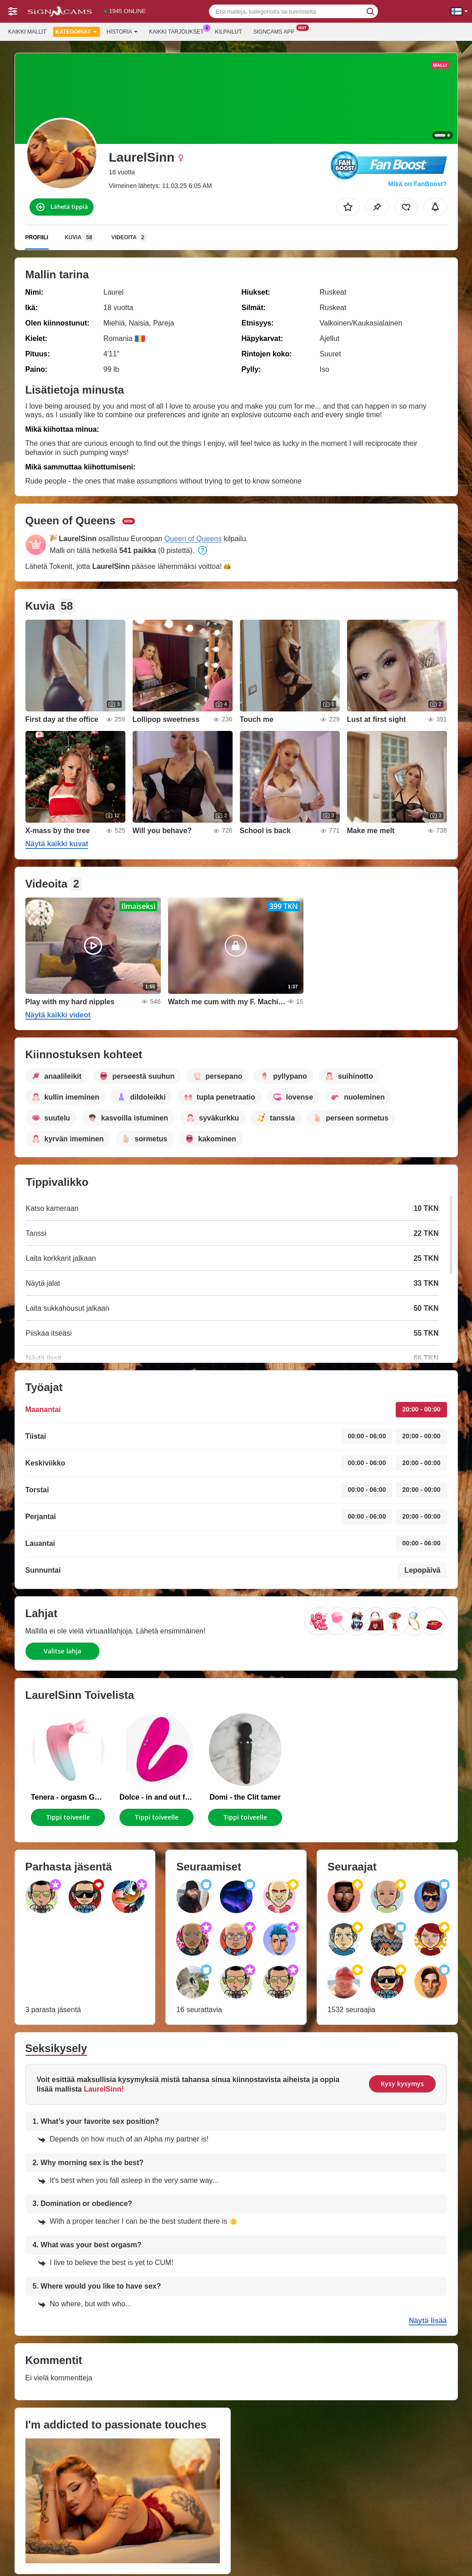  What do you see at coordinates (193, 539) in the screenshot?
I see `Queen of Queens` at bounding box center [193, 539].